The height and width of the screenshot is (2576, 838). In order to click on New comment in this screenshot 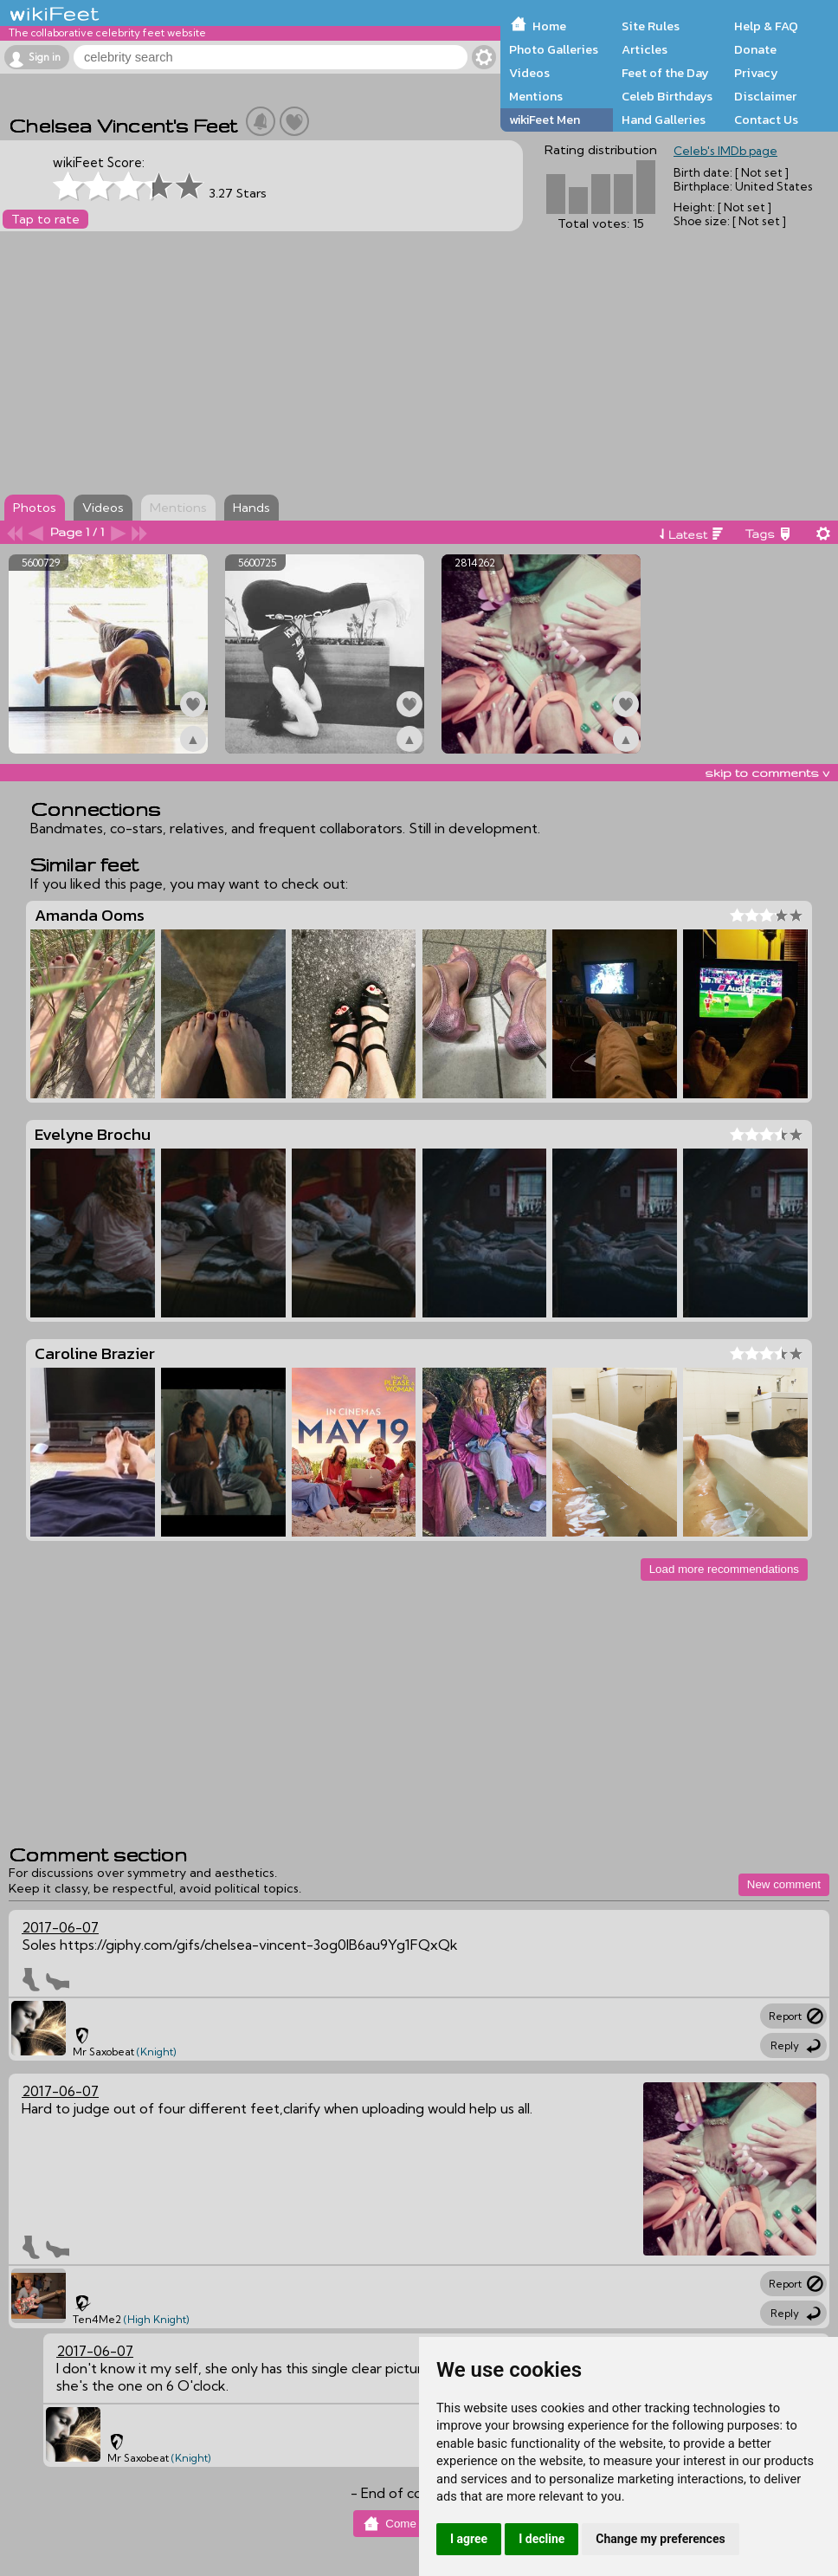, I will do `click(784, 1884)`.